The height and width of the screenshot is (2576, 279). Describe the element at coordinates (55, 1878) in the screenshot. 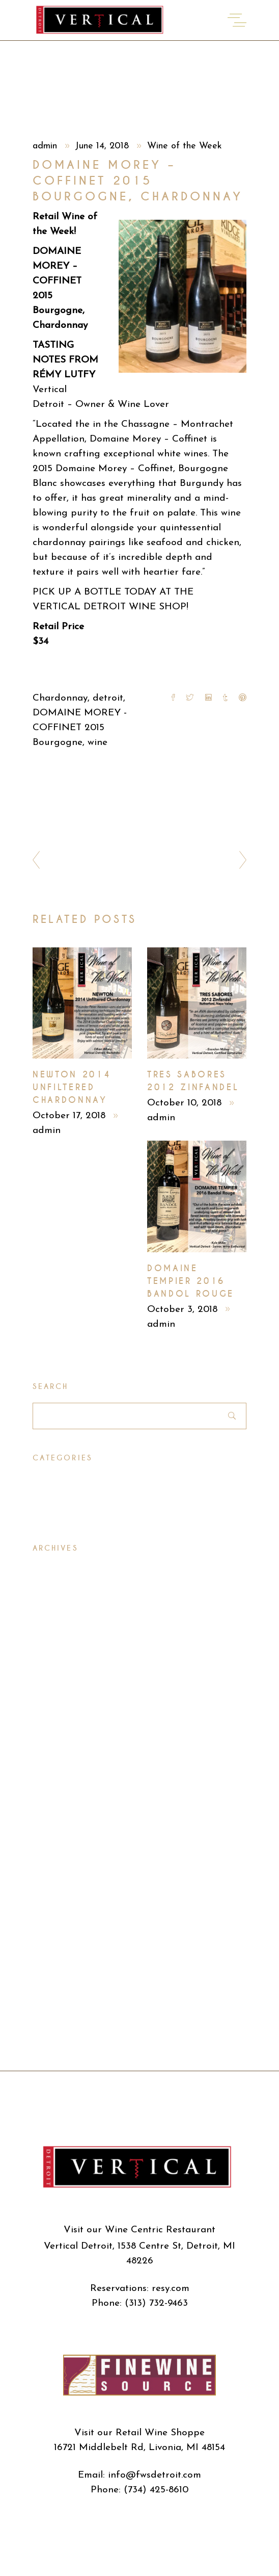

I see `April 2016` at that location.